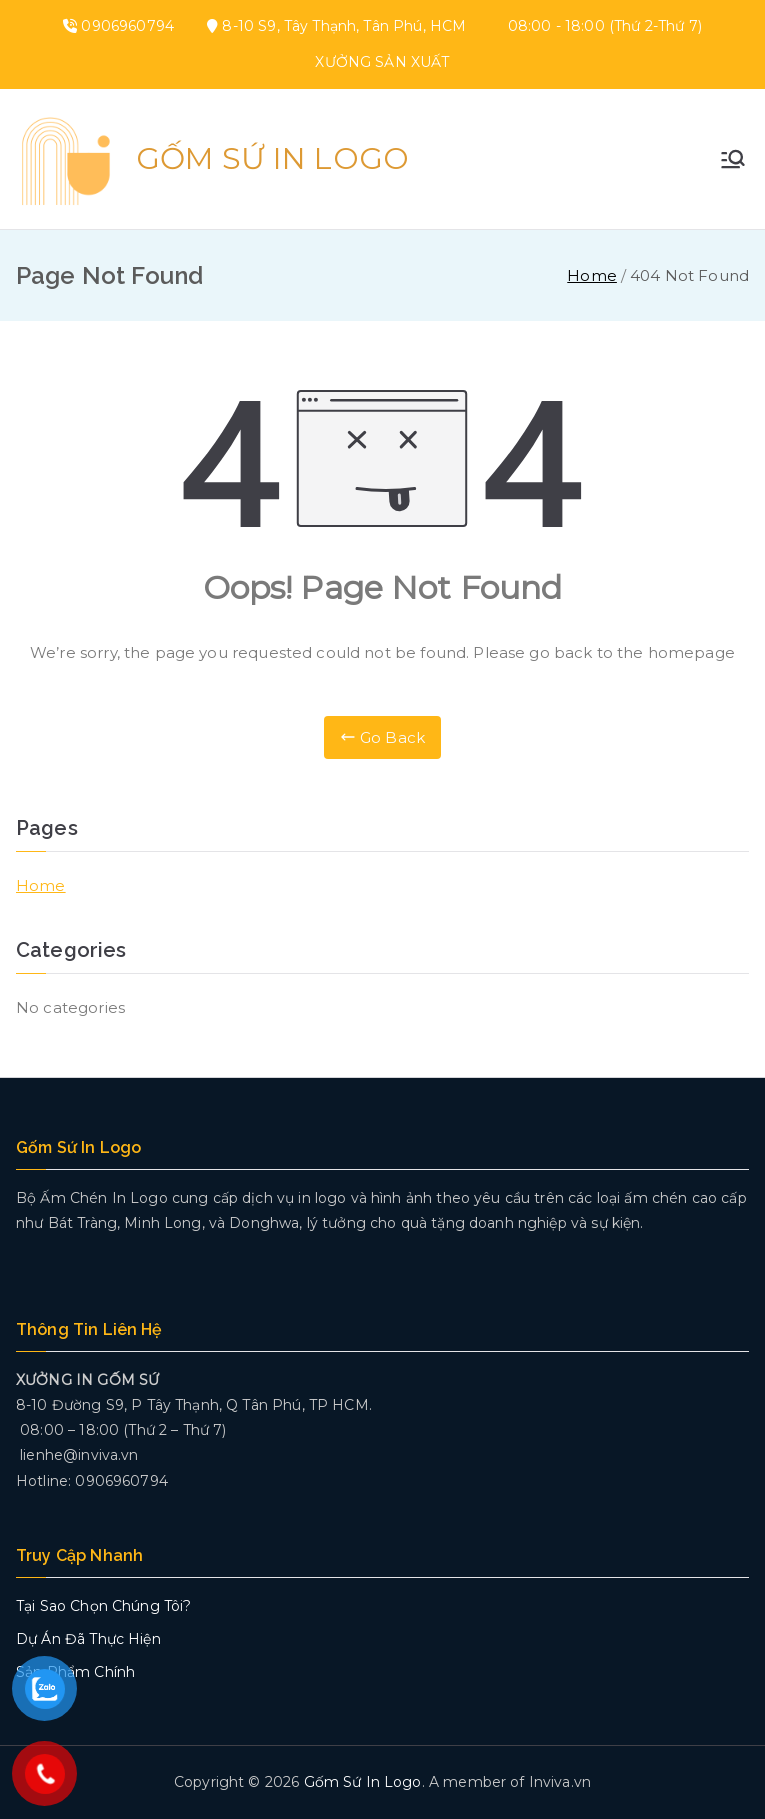  I want to click on Home, so click(41, 885).